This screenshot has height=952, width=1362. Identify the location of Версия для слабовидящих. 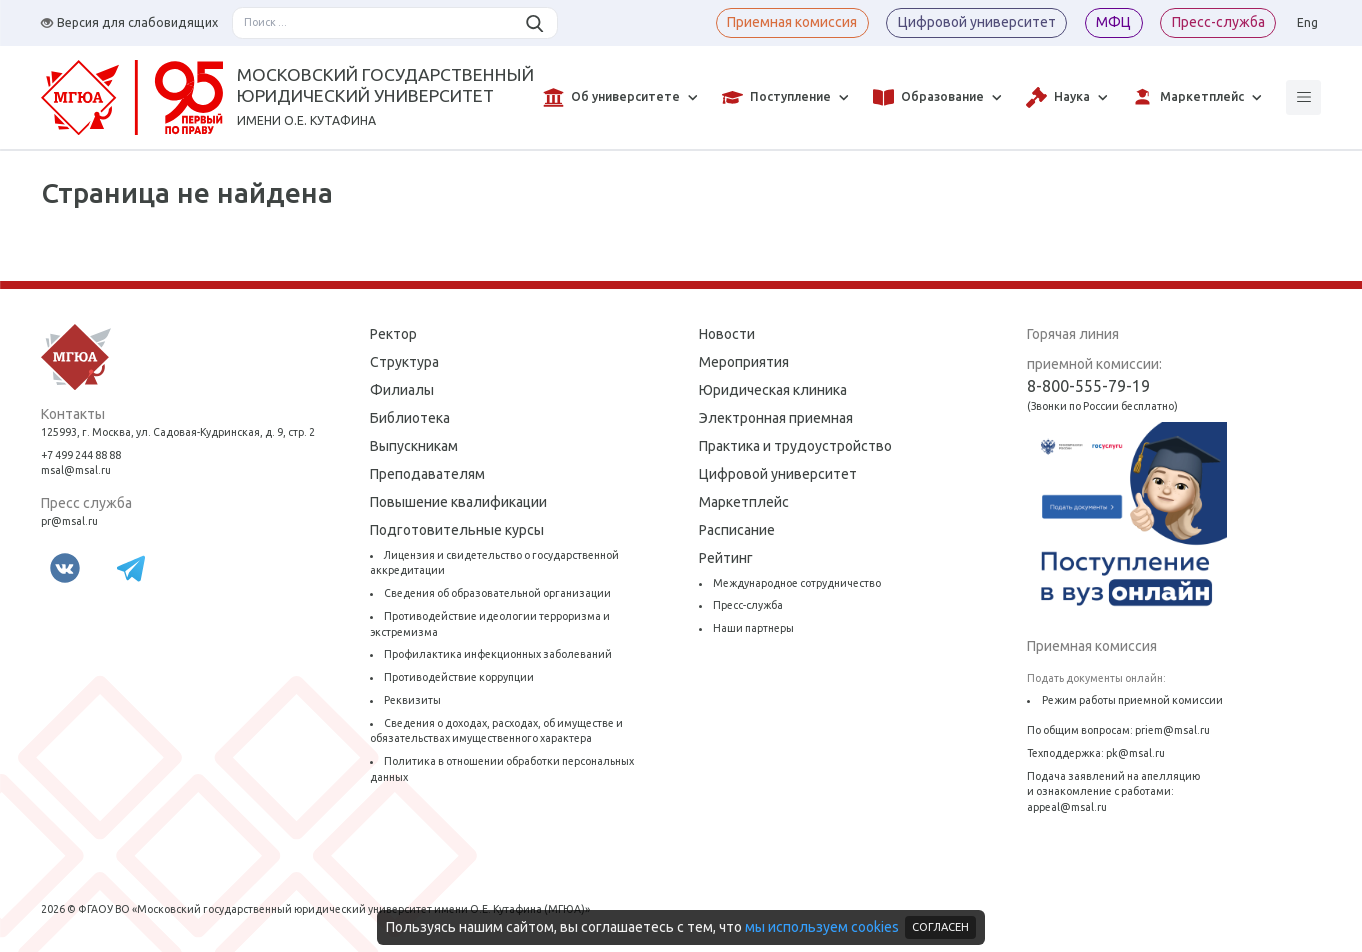
(129, 23).